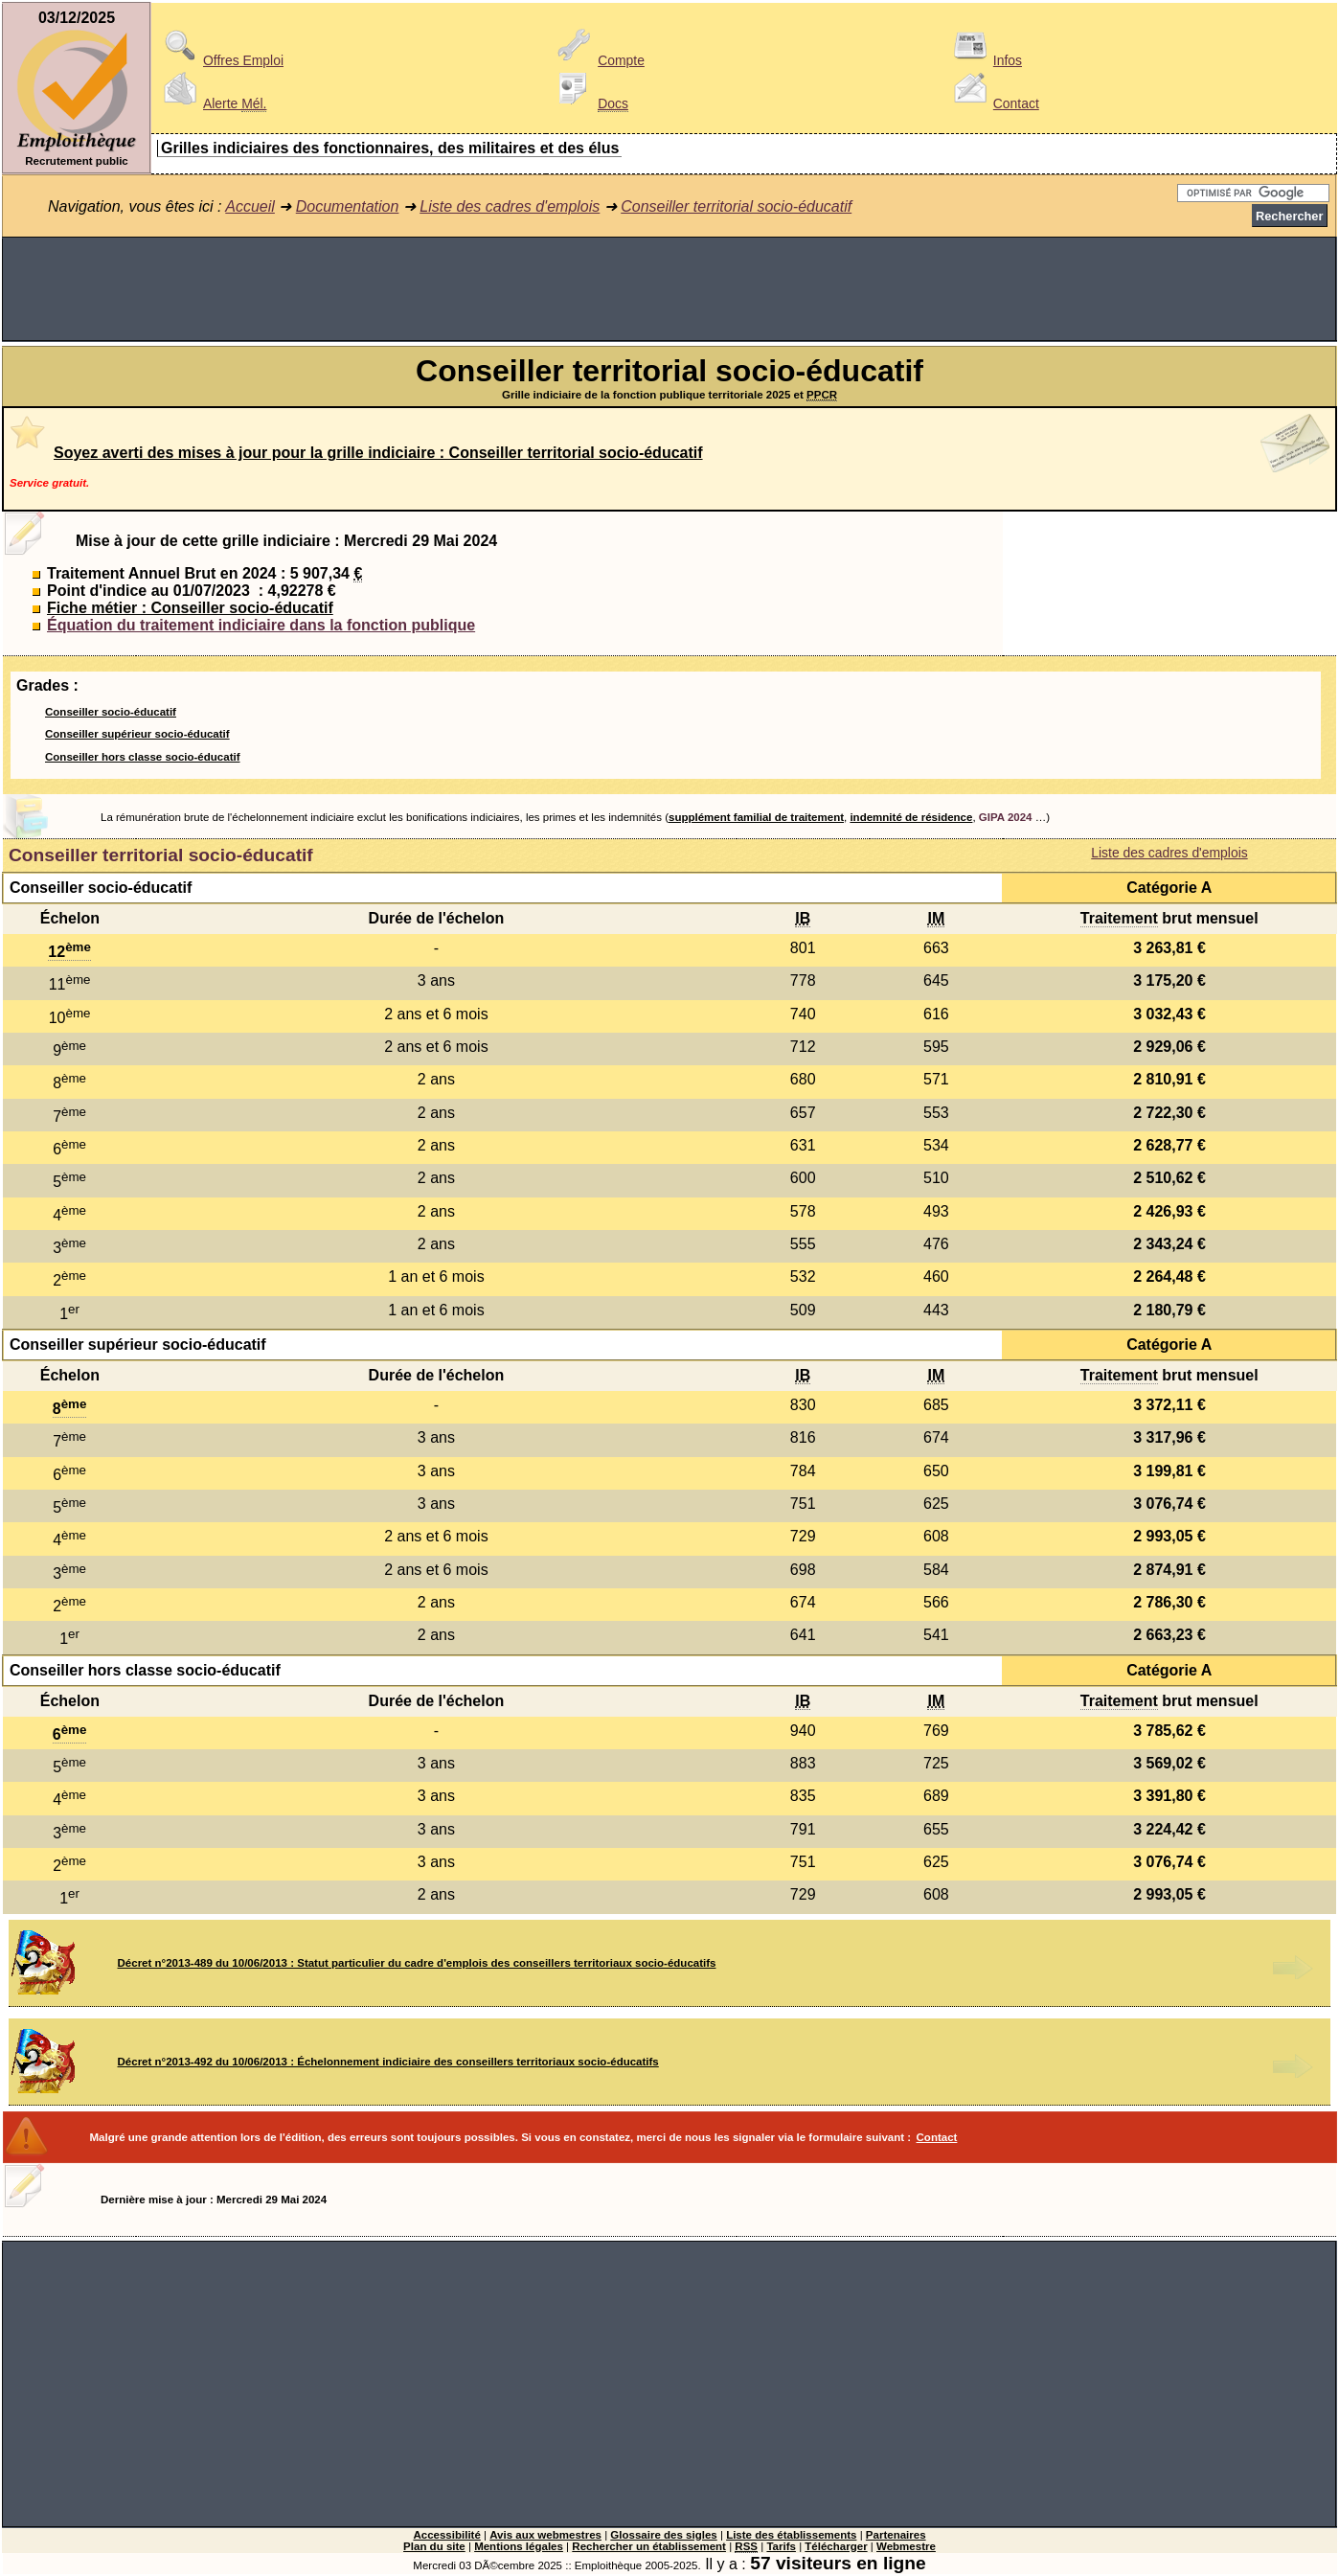 Image resolution: width=1339 pixels, height=2576 pixels. What do you see at coordinates (434, 2546) in the screenshot?
I see `Plan du site` at bounding box center [434, 2546].